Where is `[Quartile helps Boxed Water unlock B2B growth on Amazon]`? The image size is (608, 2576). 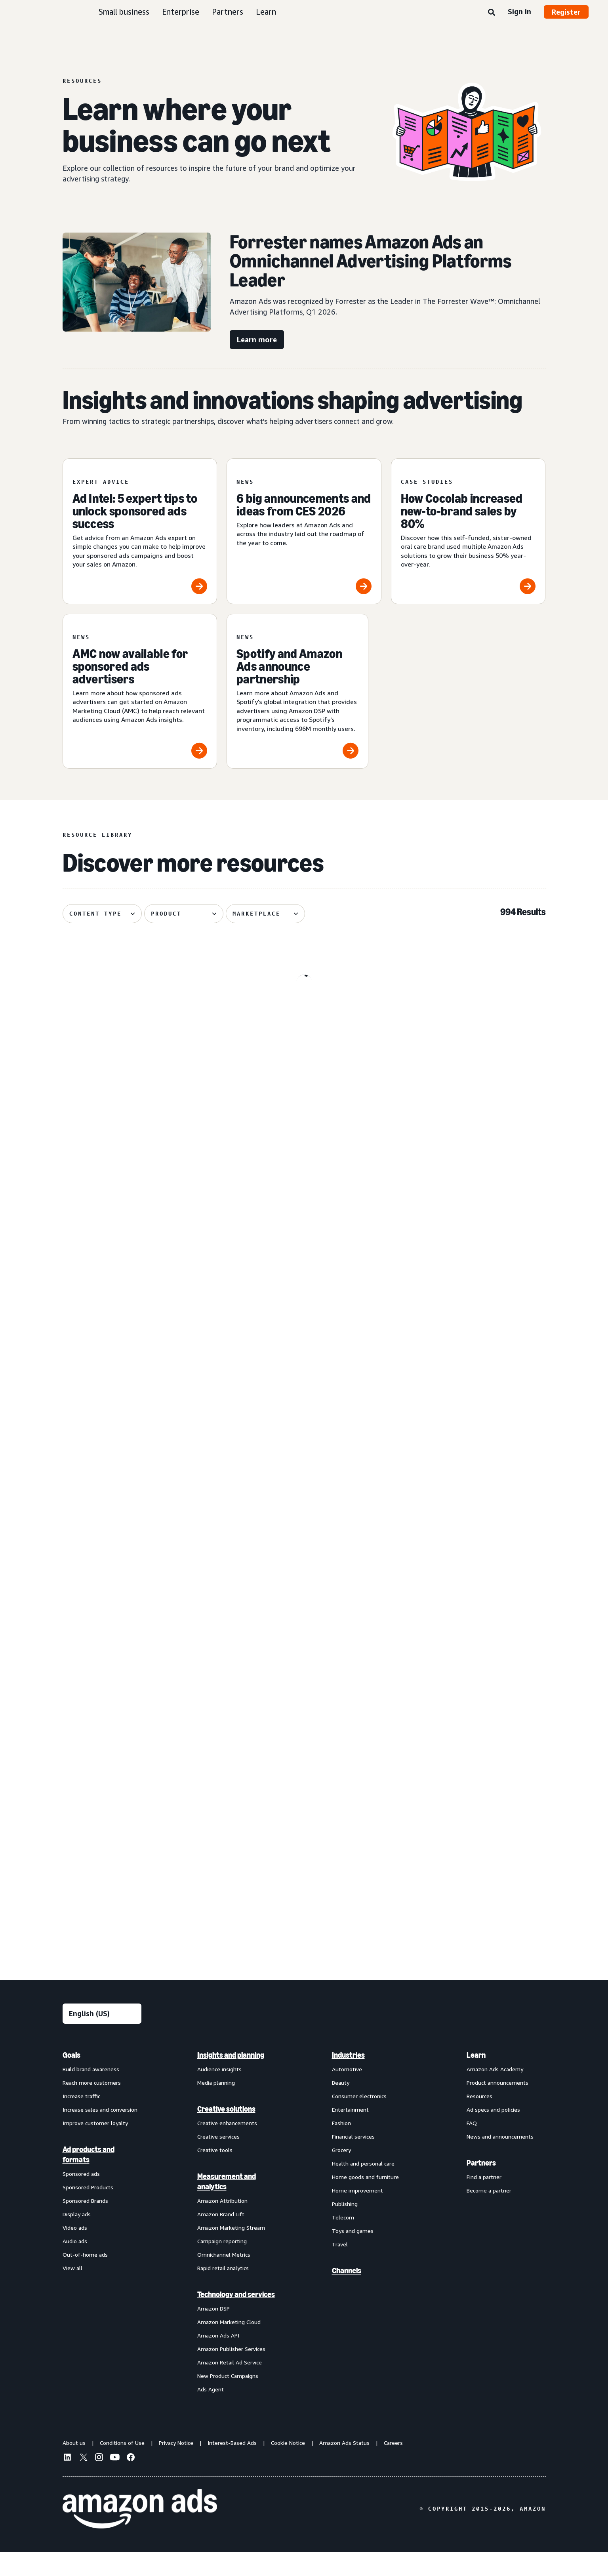
[Quartile helps Boxed Water unlock B2B growth on Amazon] is located at coordinates (140, 1565).